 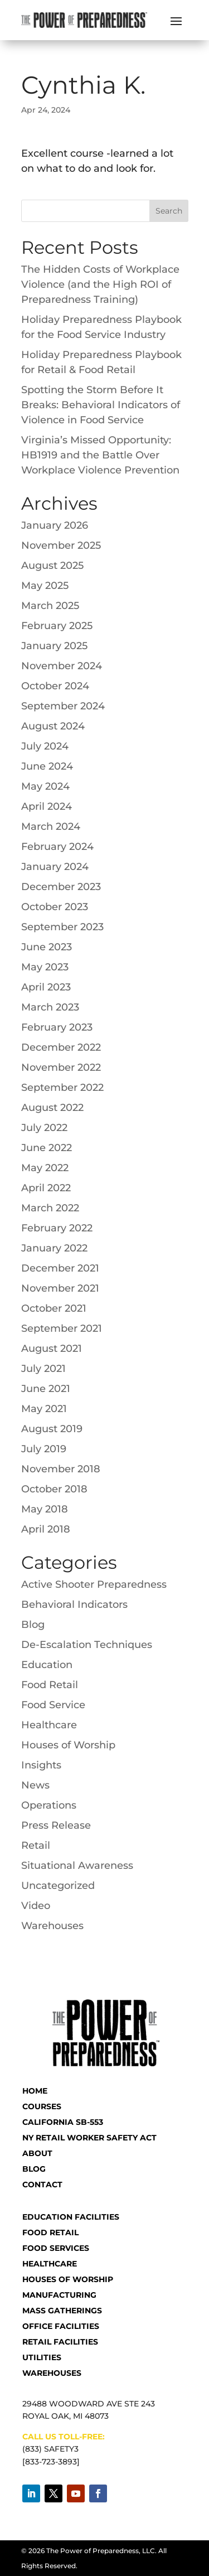 I want to click on August 2019, so click(x=51, y=1429).